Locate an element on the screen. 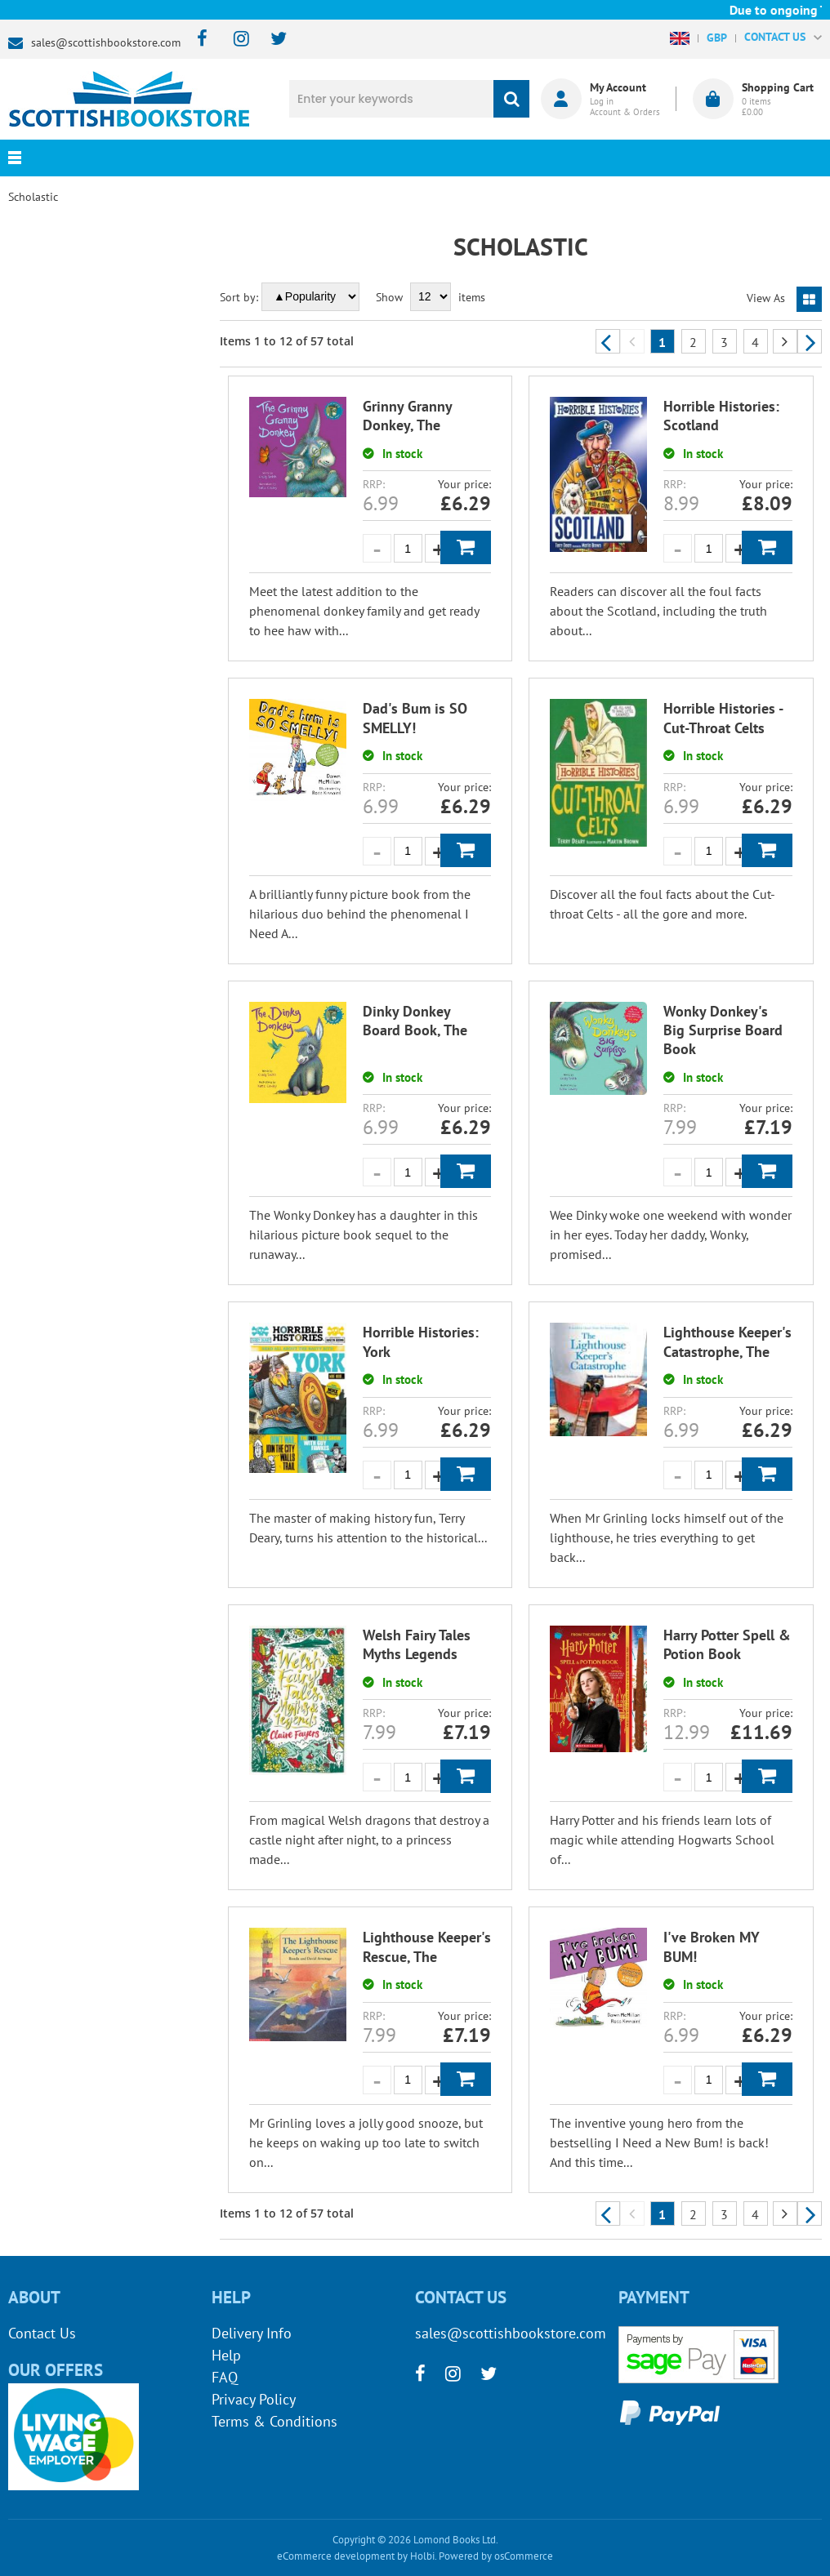  Holbi is located at coordinates (422, 2556).